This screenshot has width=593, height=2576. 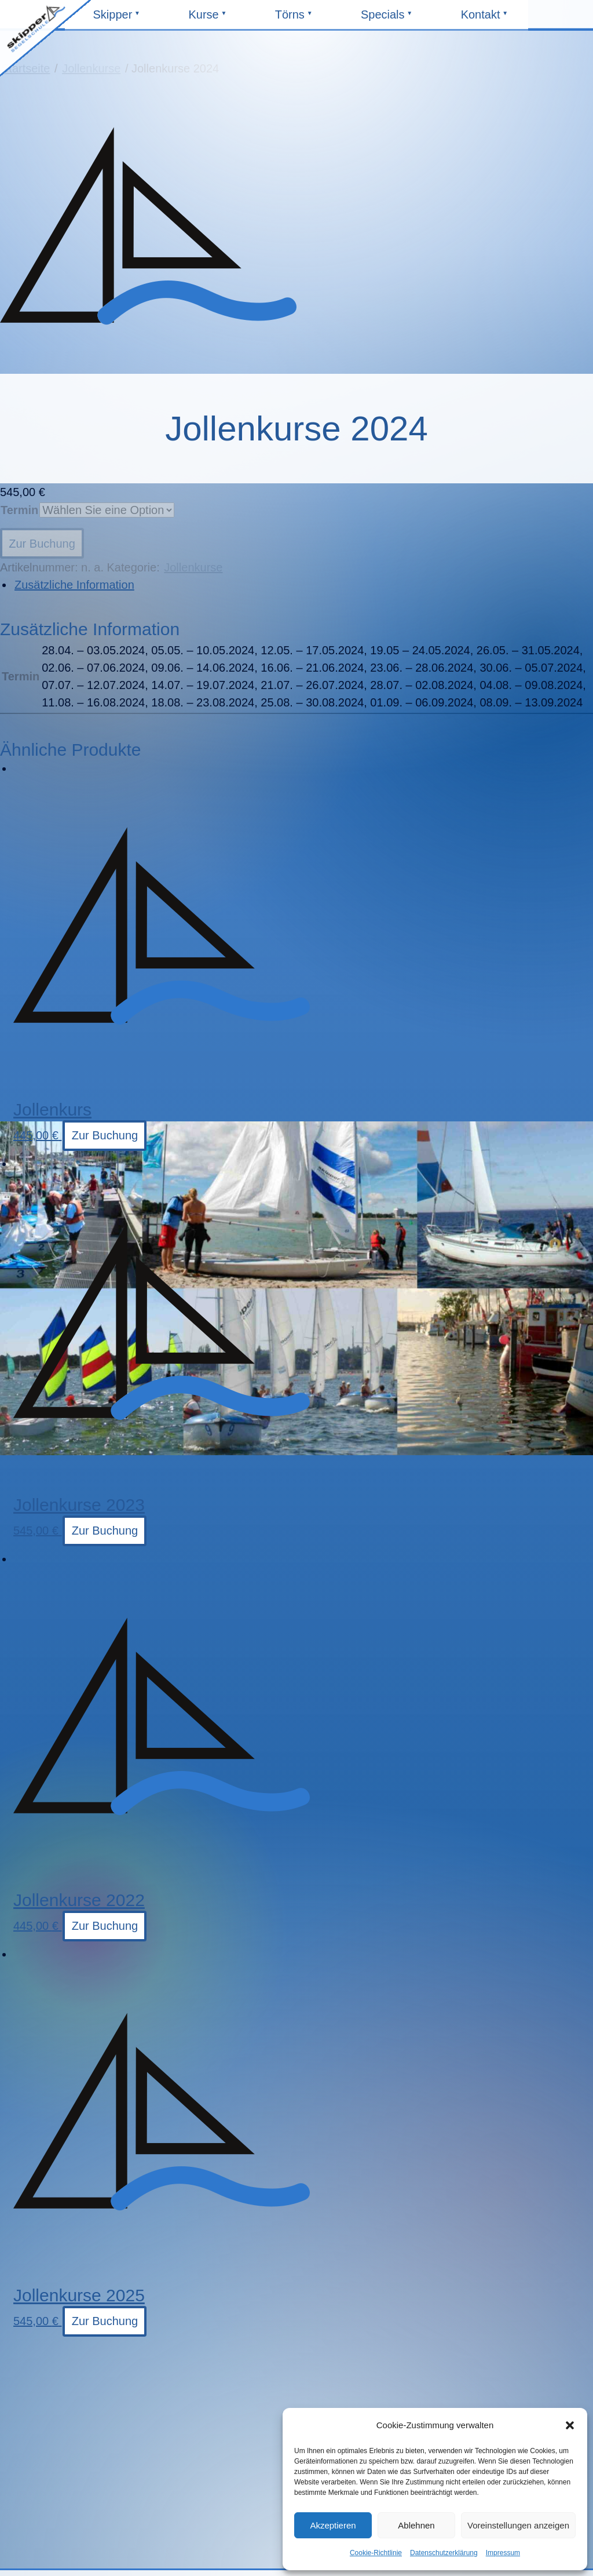 What do you see at coordinates (444, 2553) in the screenshot?
I see `Datenschutzerklärung` at bounding box center [444, 2553].